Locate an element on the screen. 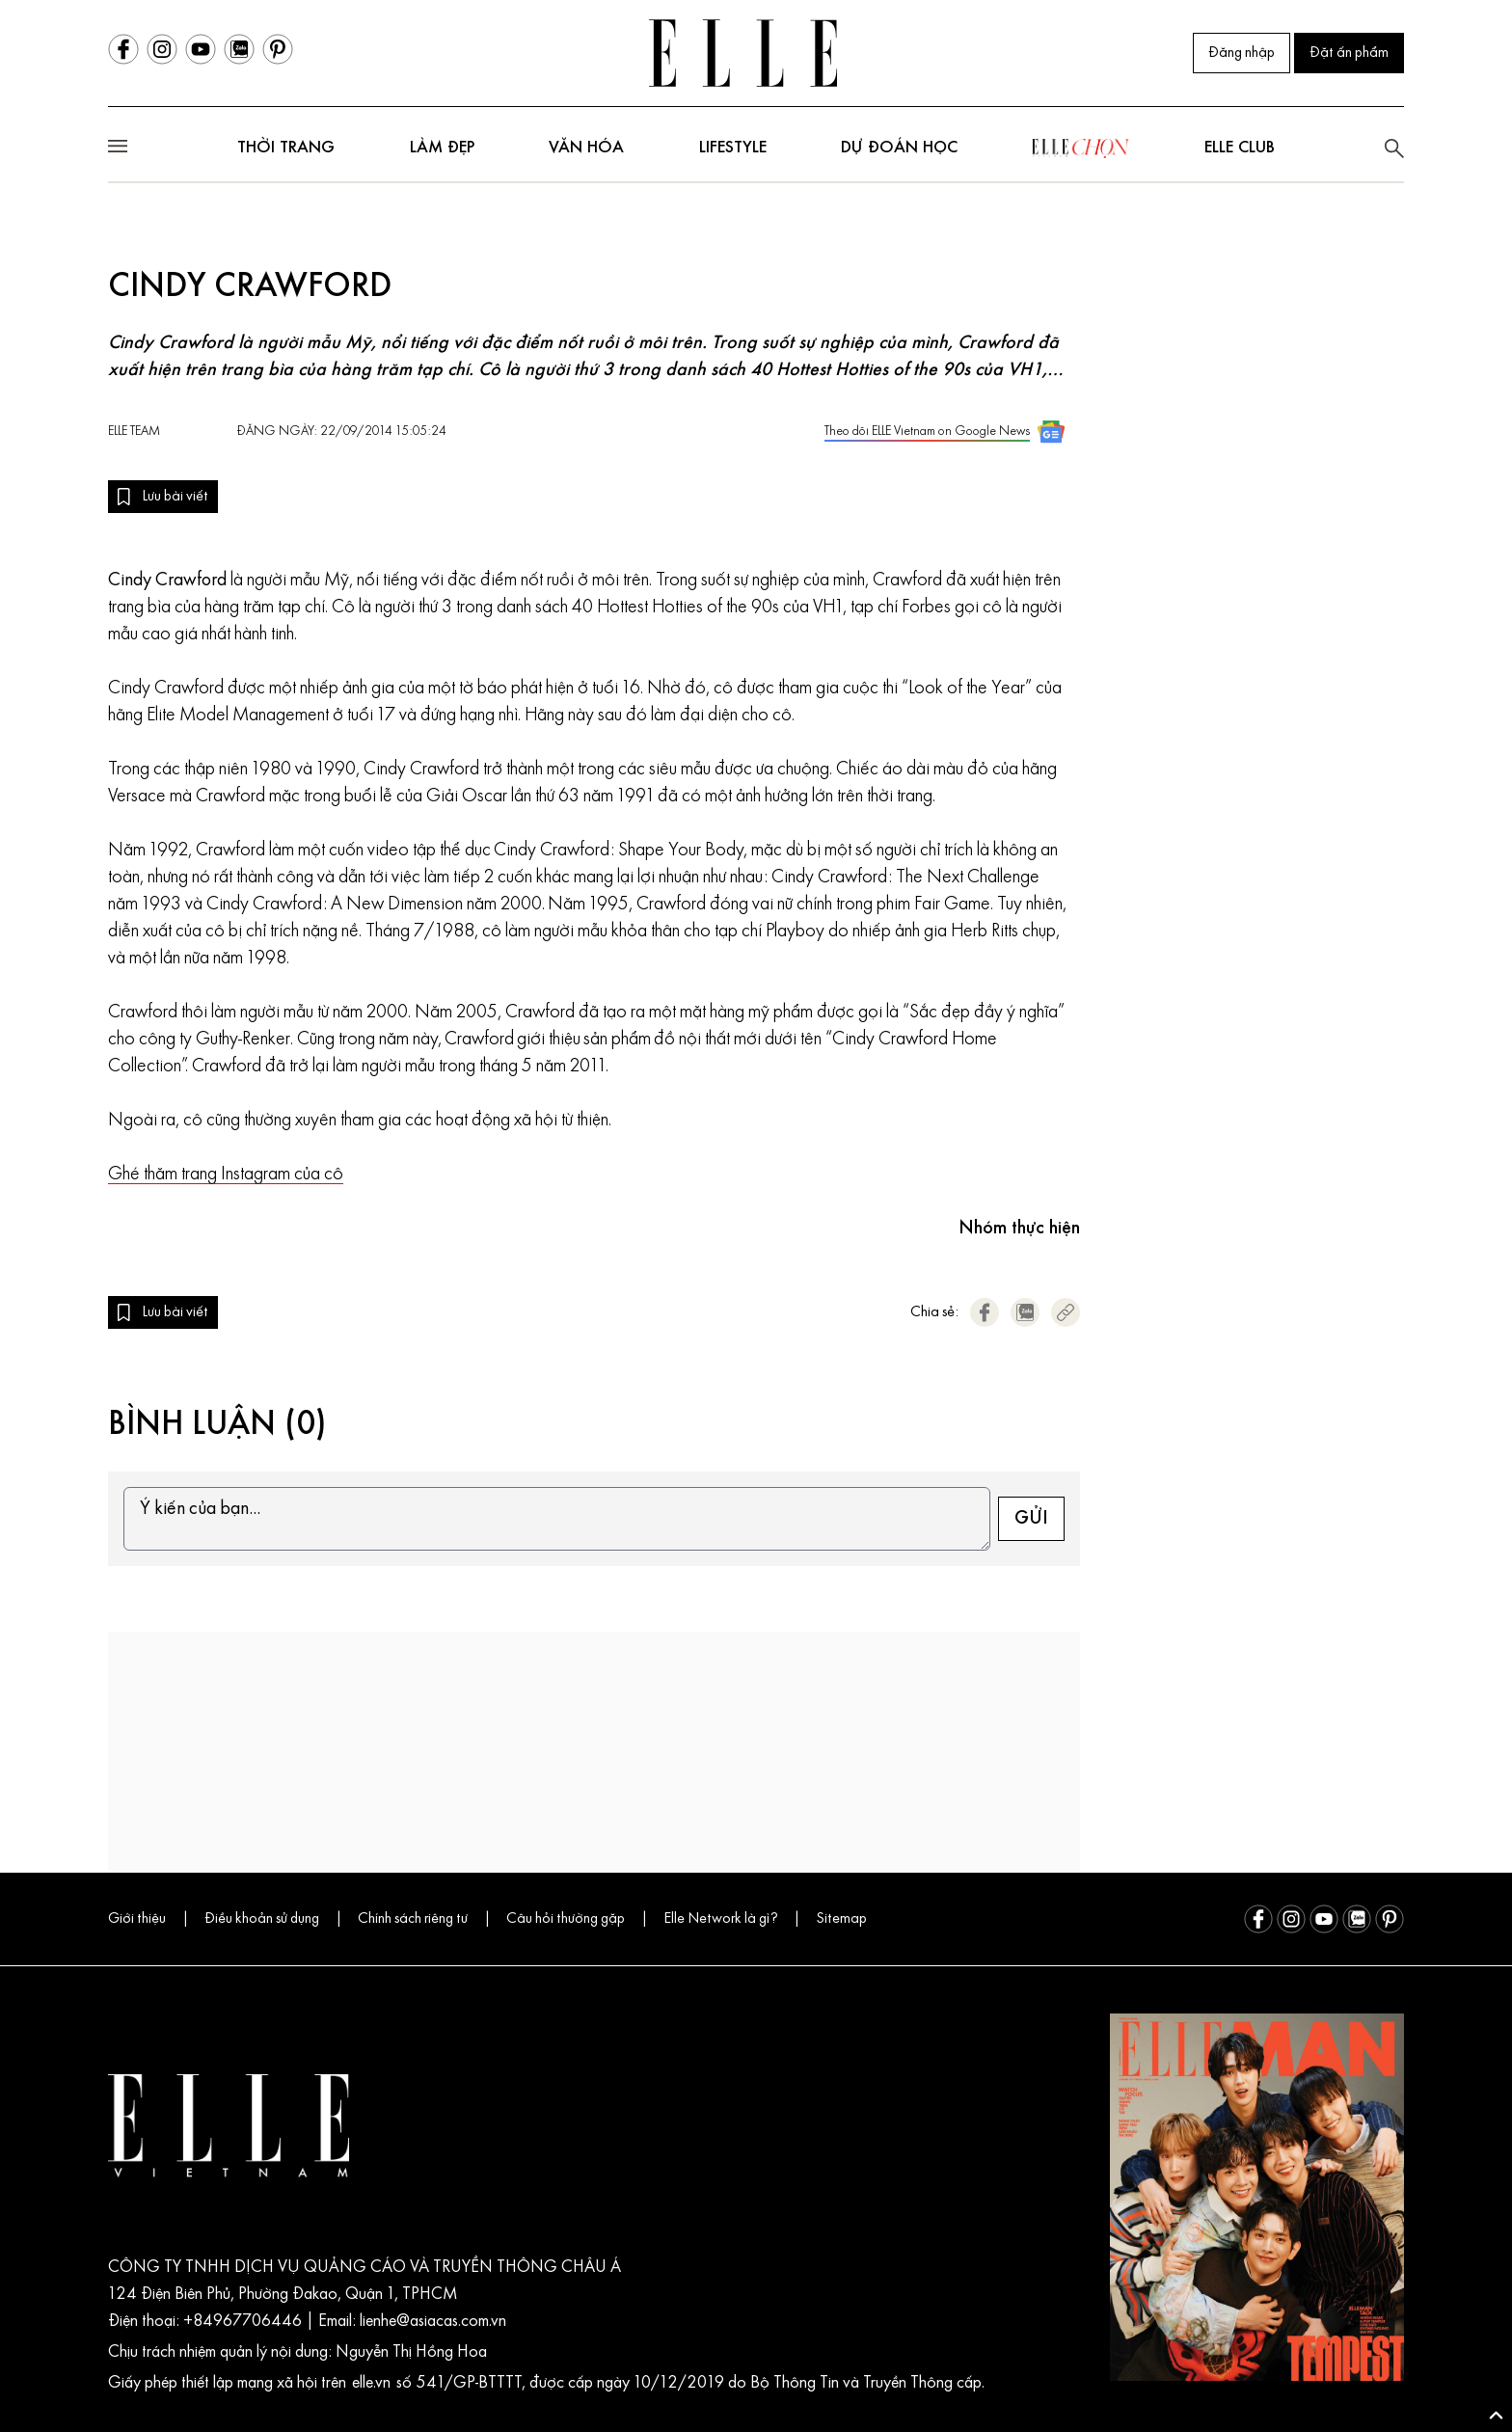 The height and width of the screenshot is (2432, 1512). Làm đẹp is located at coordinates (442, 148).